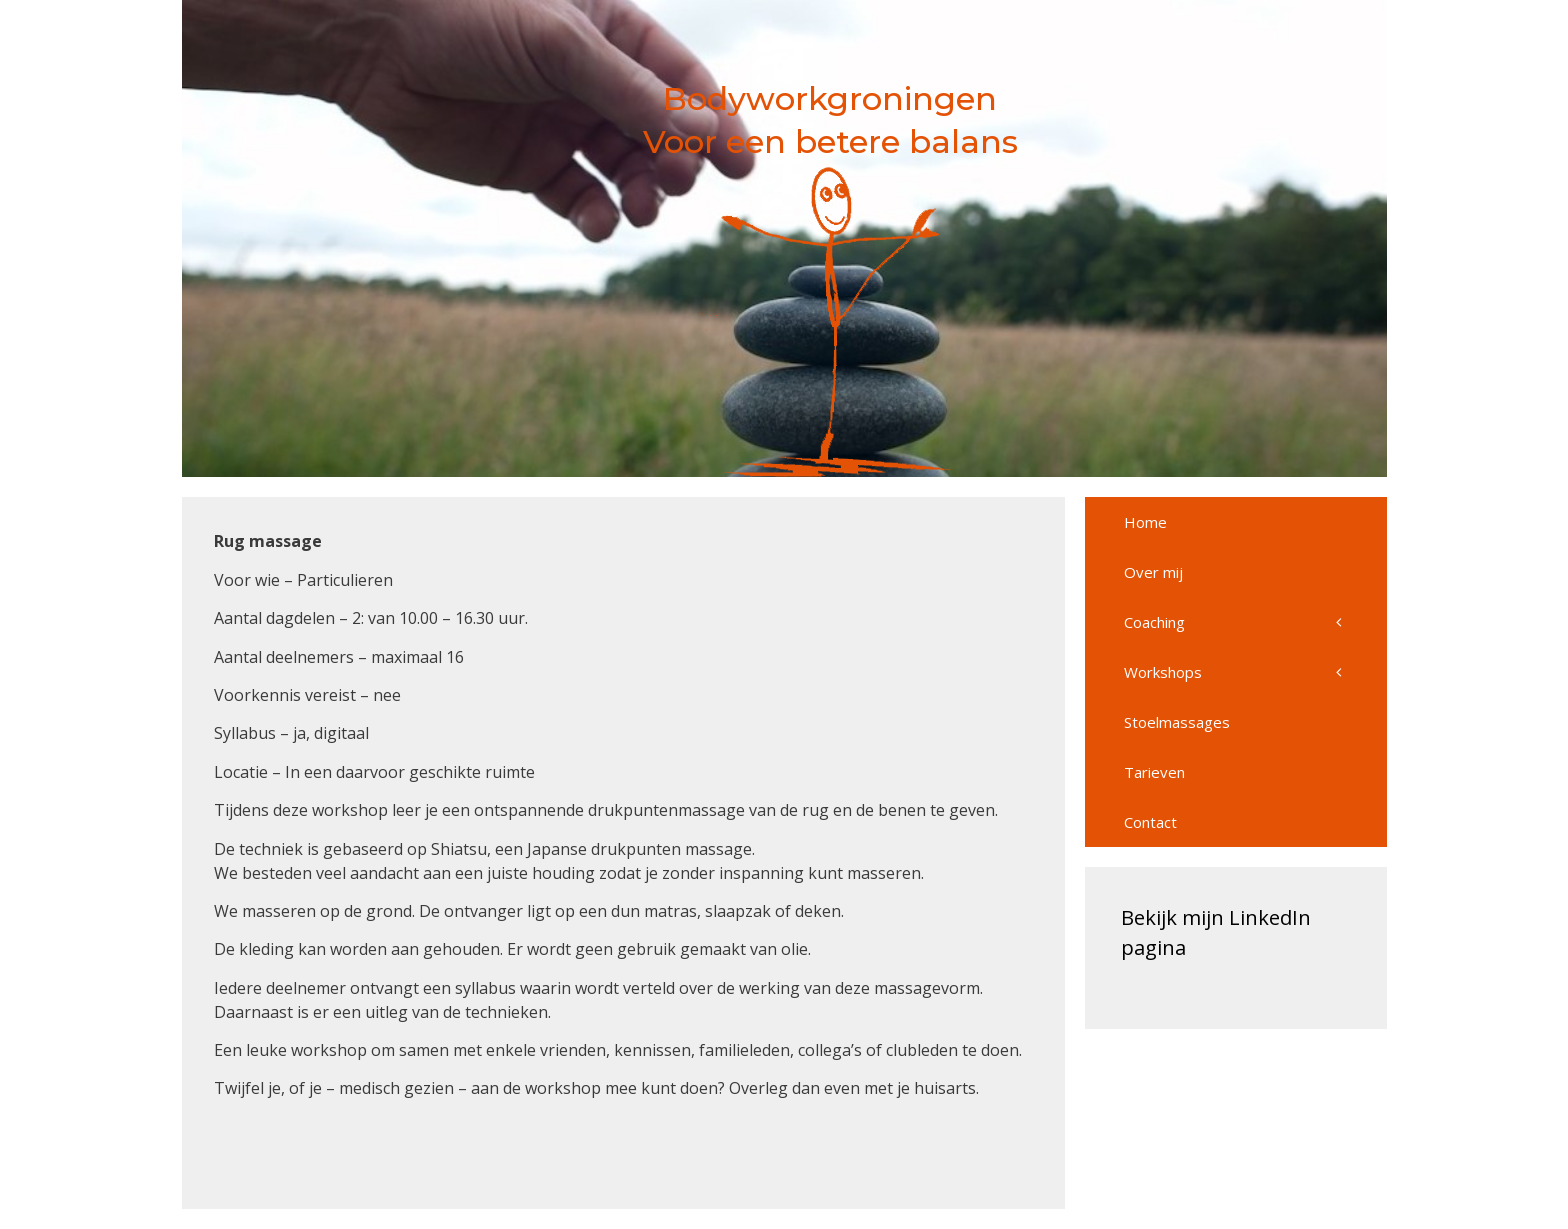 The height and width of the screenshot is (1229, 1568). I want to click on Tarieven, so click(1154, 772).